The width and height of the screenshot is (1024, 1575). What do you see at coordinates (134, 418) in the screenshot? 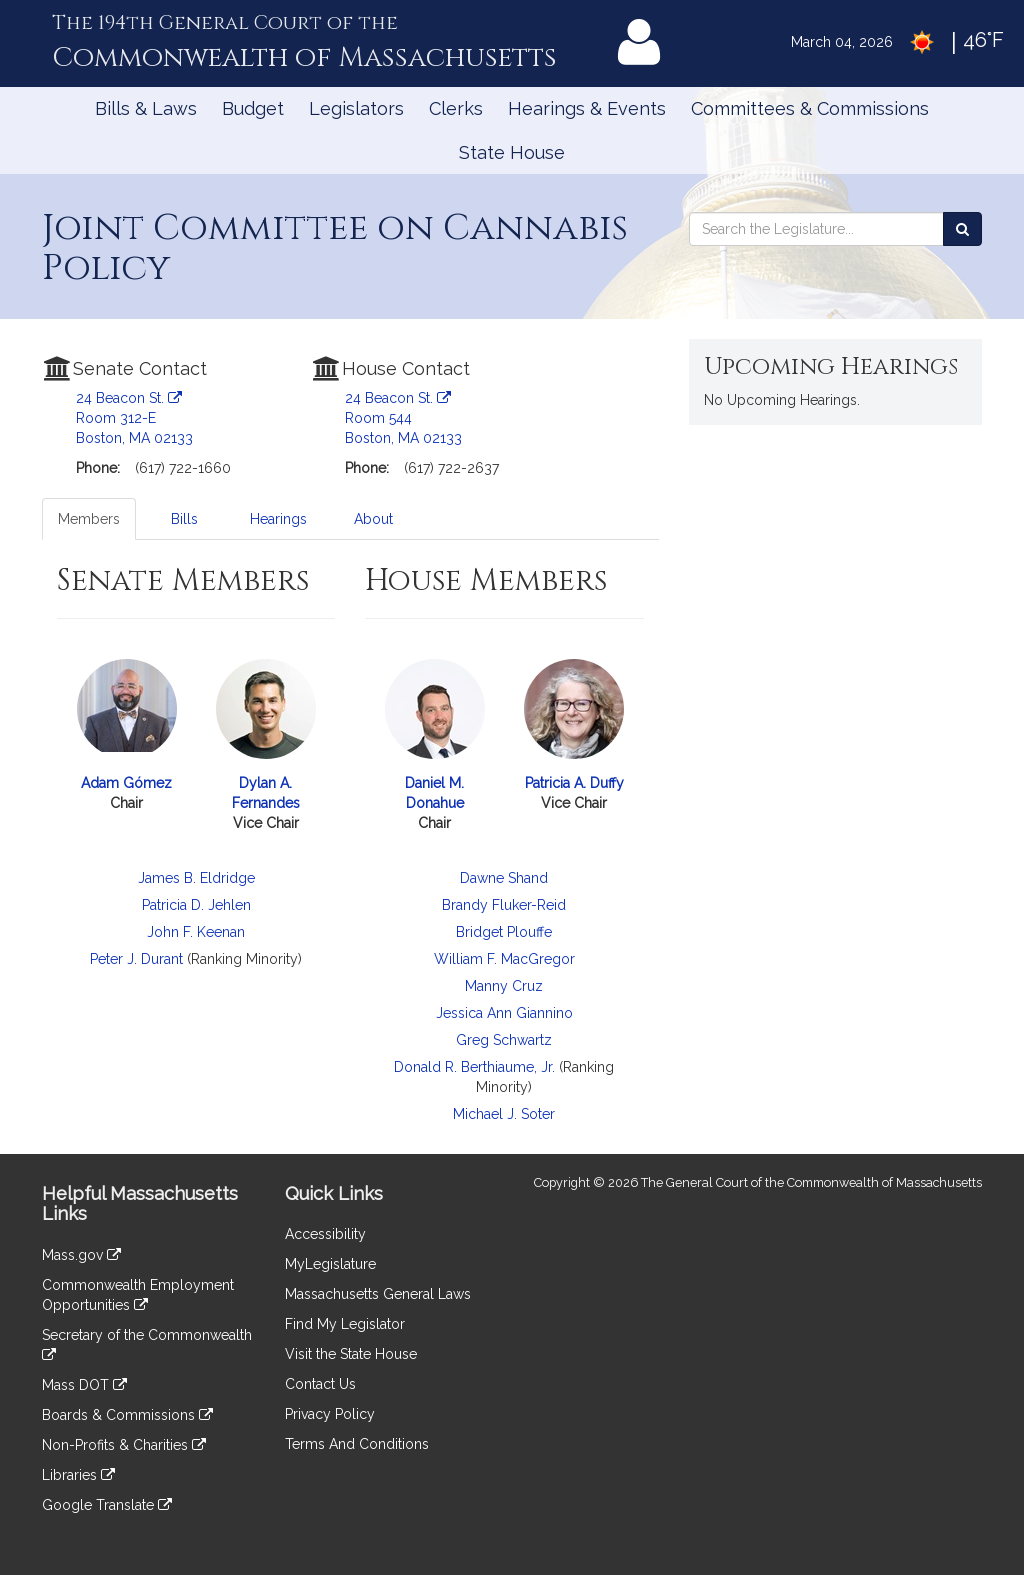
I see `24 Beacon St. Room 312-E Boston, MA 02133` at bounding box center [134, 418].